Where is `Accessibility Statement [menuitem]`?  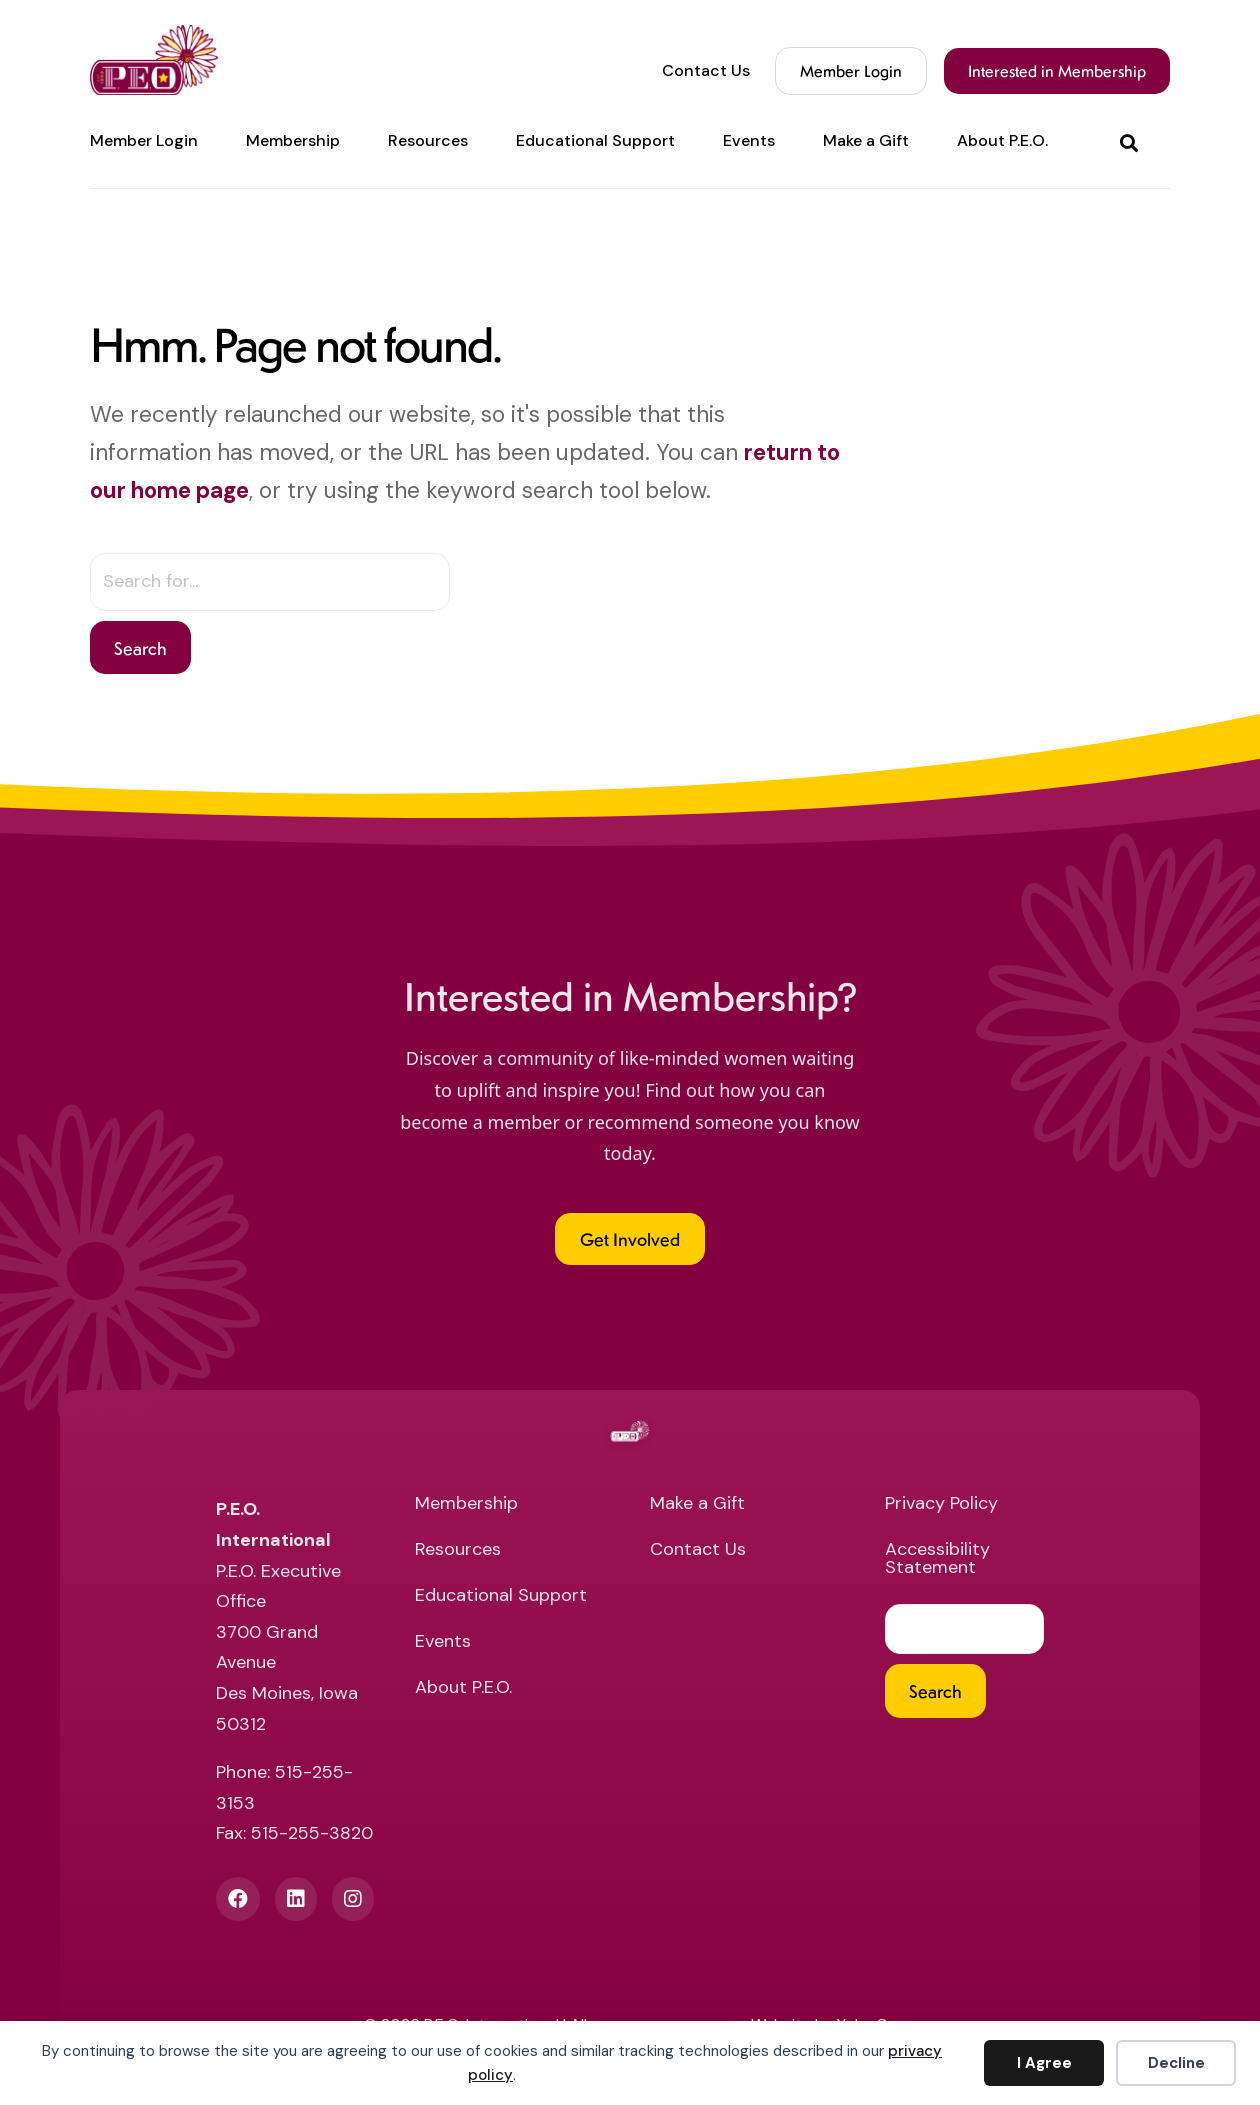
Accessibility Statement [menuitem] is located at coordinates (937, 1559).